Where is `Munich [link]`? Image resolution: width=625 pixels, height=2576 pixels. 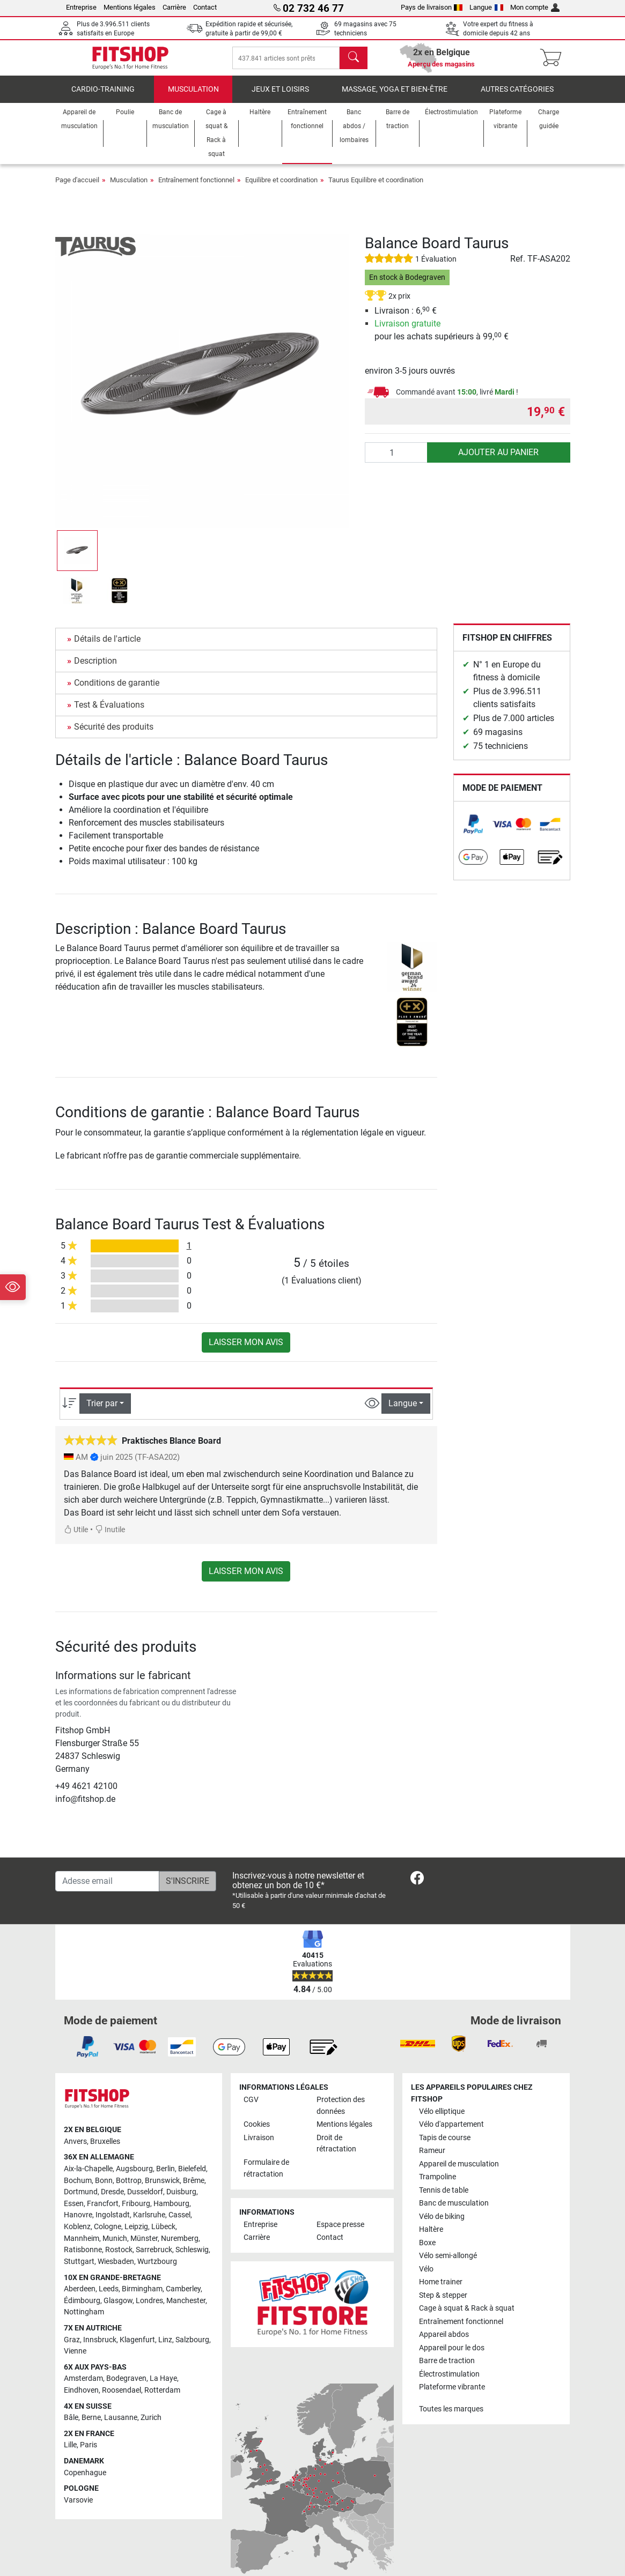
Munich [link] is located at coordinates (114, 2248).